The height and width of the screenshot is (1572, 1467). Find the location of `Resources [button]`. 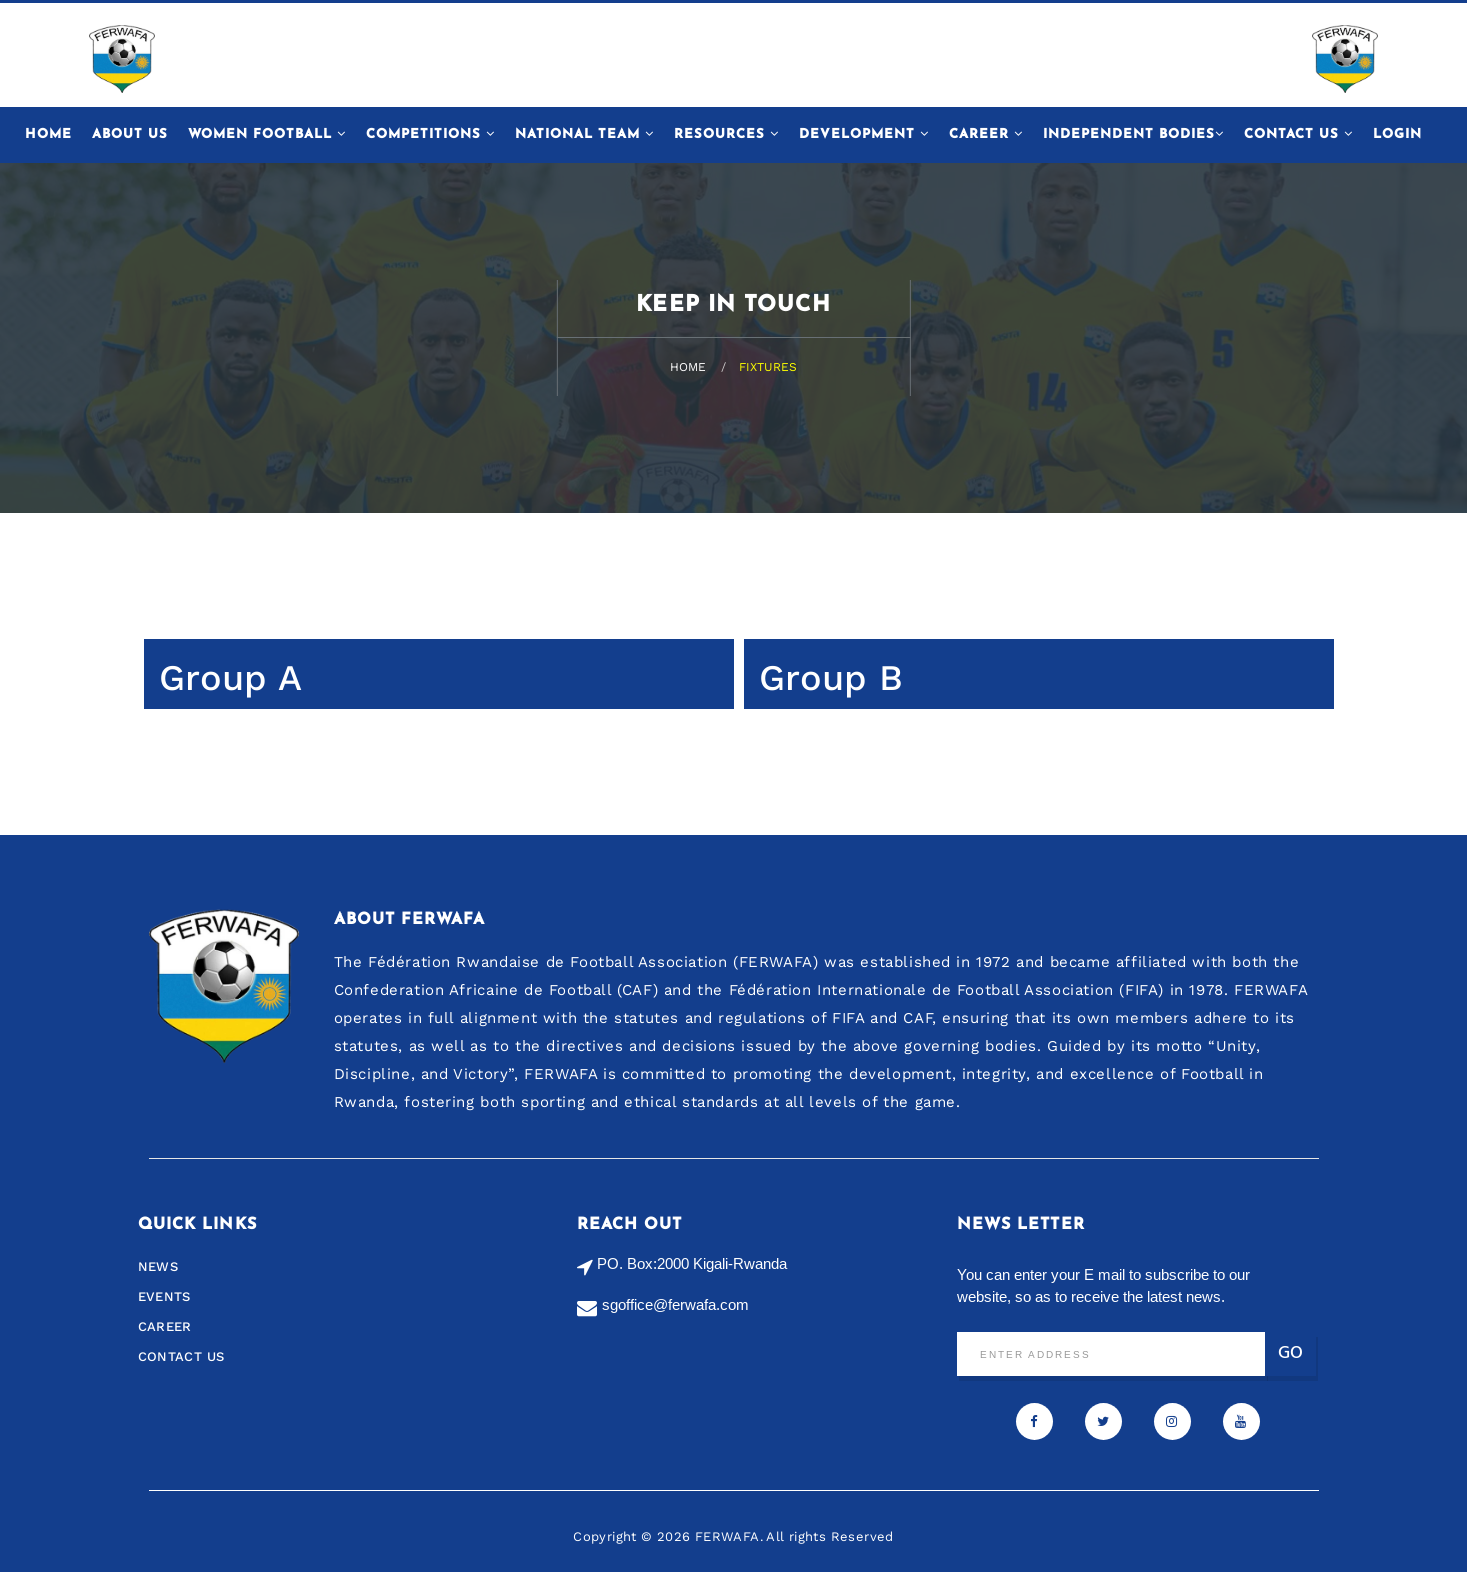

Resources [button] is located at coordinates (726, 134).